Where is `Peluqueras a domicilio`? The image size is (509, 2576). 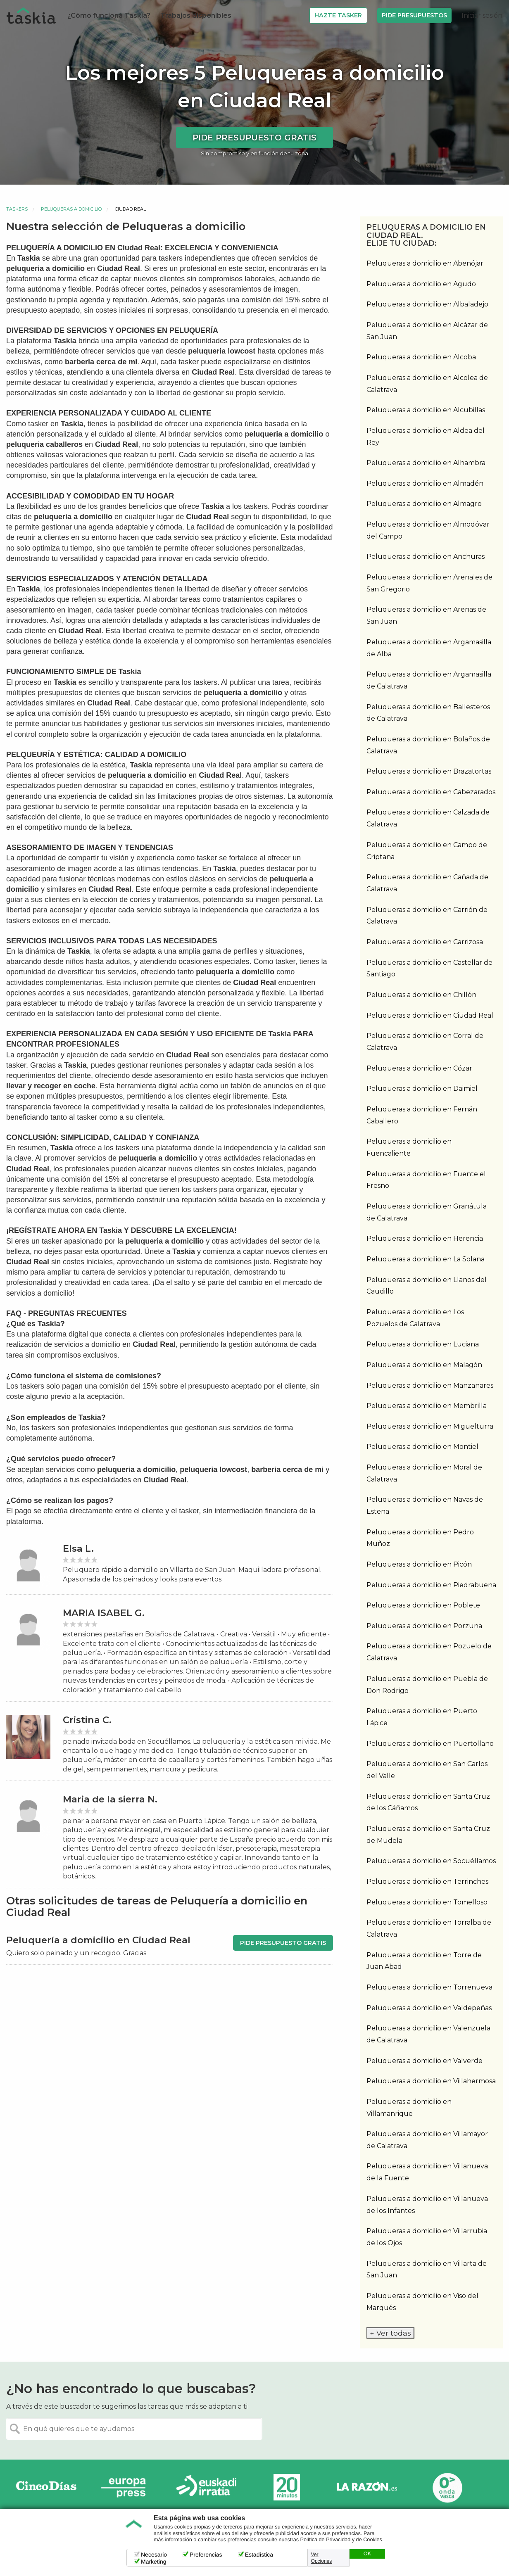 Peluqueras a domicilio is located at coordinates (71, 209).